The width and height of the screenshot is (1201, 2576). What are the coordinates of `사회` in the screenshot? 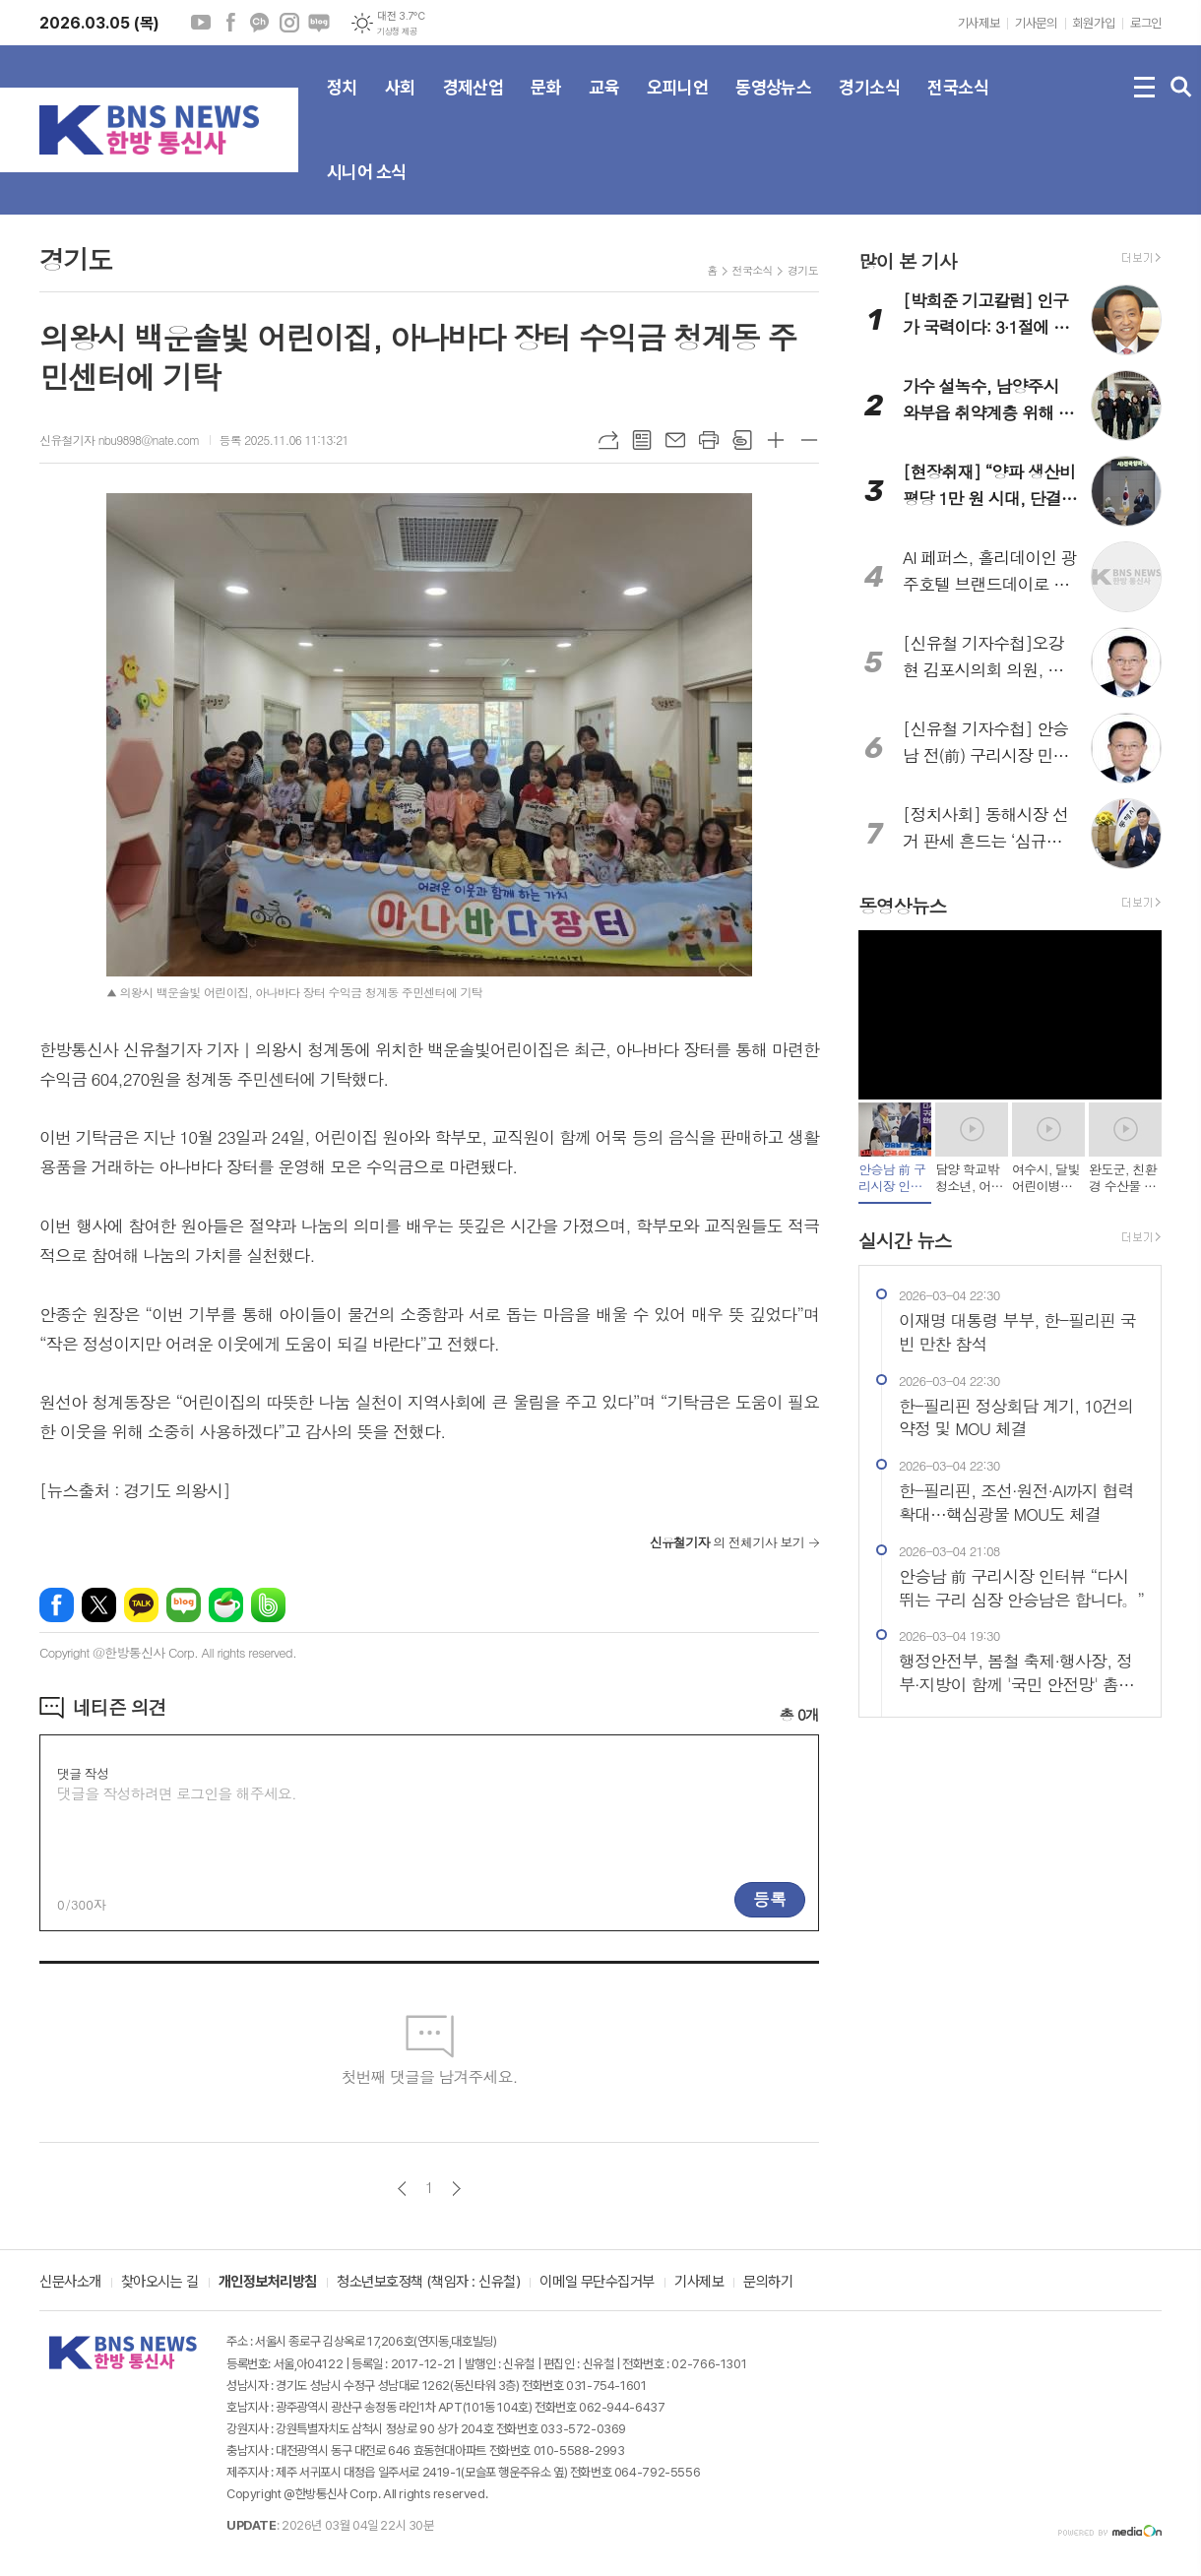 It's located at (400, 103).